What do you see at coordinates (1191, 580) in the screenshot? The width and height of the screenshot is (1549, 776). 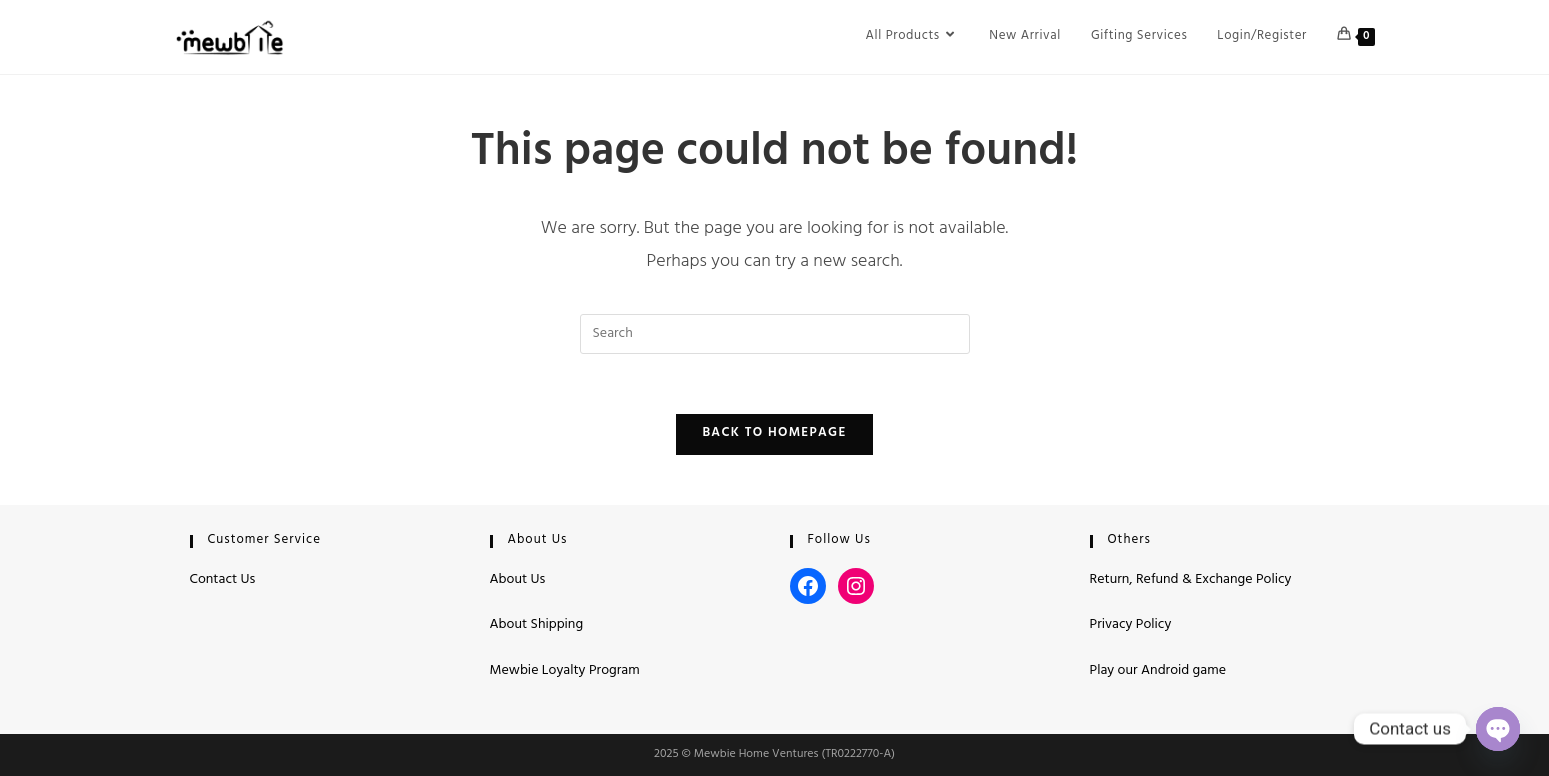 I see `Return, Refund & Exchange Policy` at bounding box center [1191, 580].